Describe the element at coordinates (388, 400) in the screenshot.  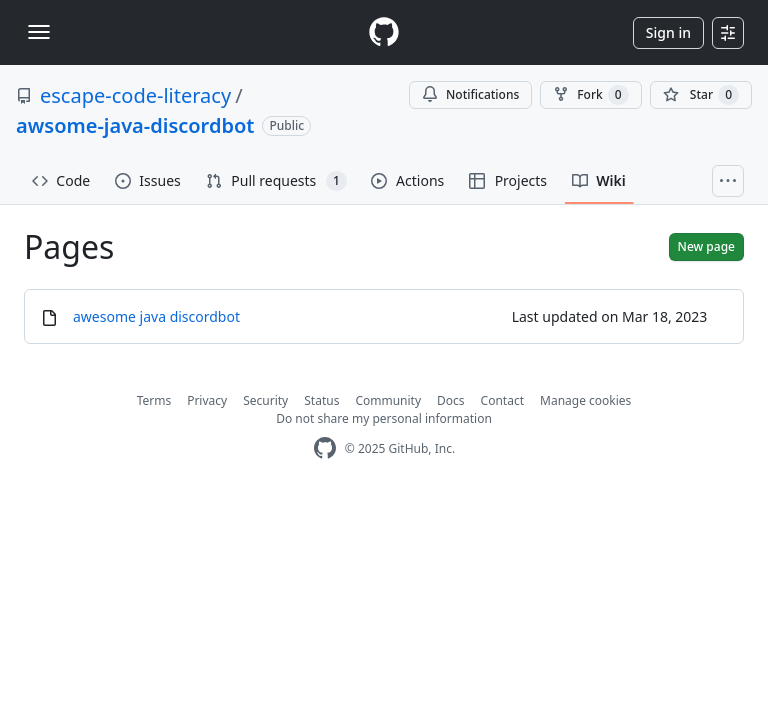
I see `Community` at that location.